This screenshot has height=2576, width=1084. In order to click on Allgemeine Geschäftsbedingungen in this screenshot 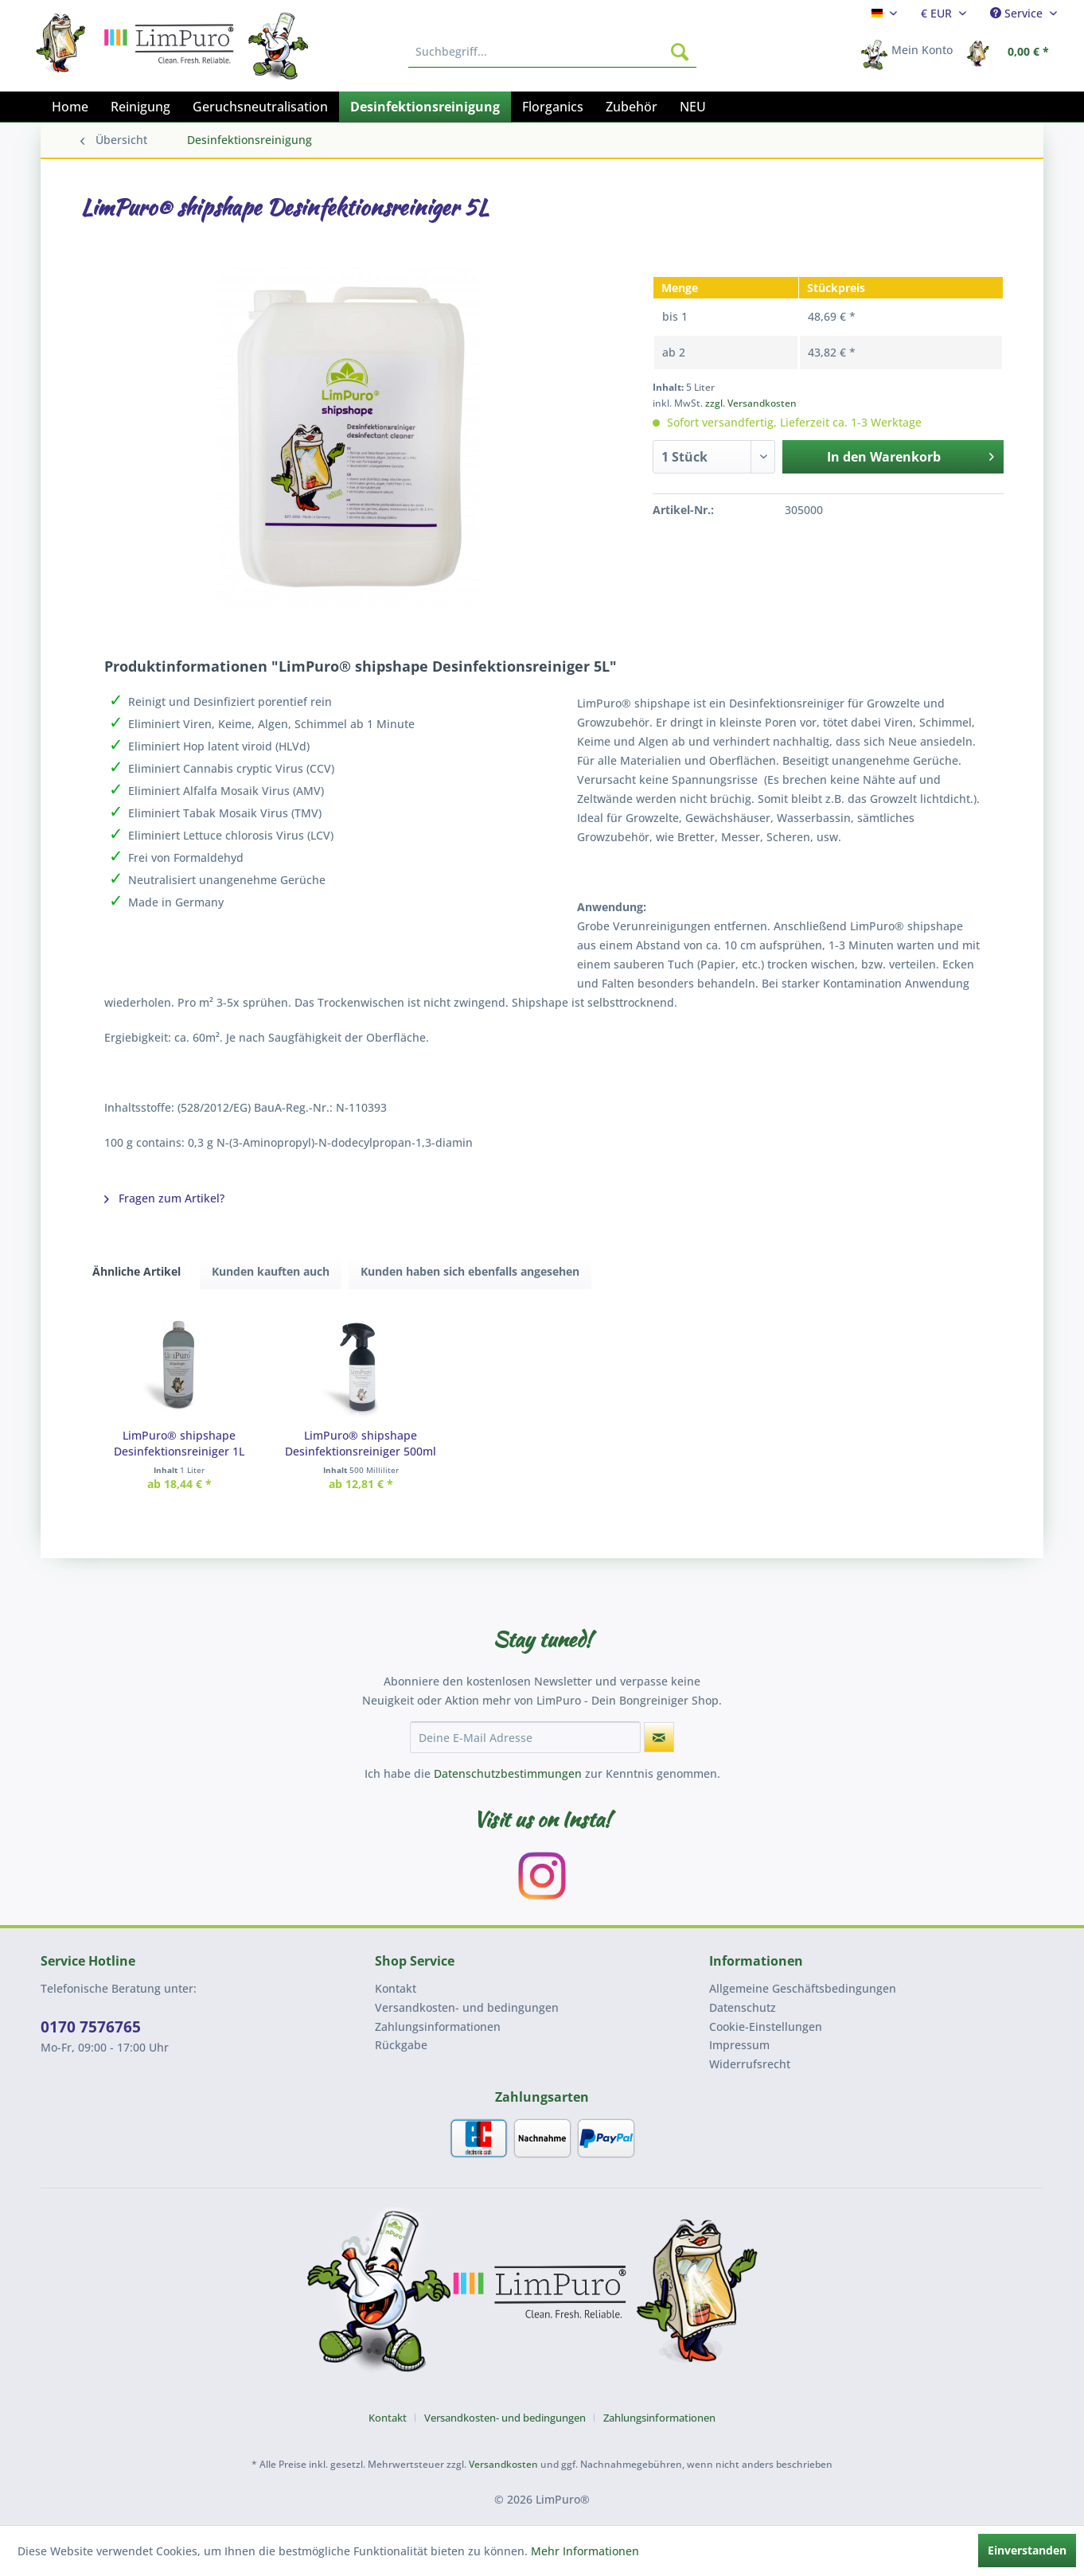, I will do `click(802, 1988)`.